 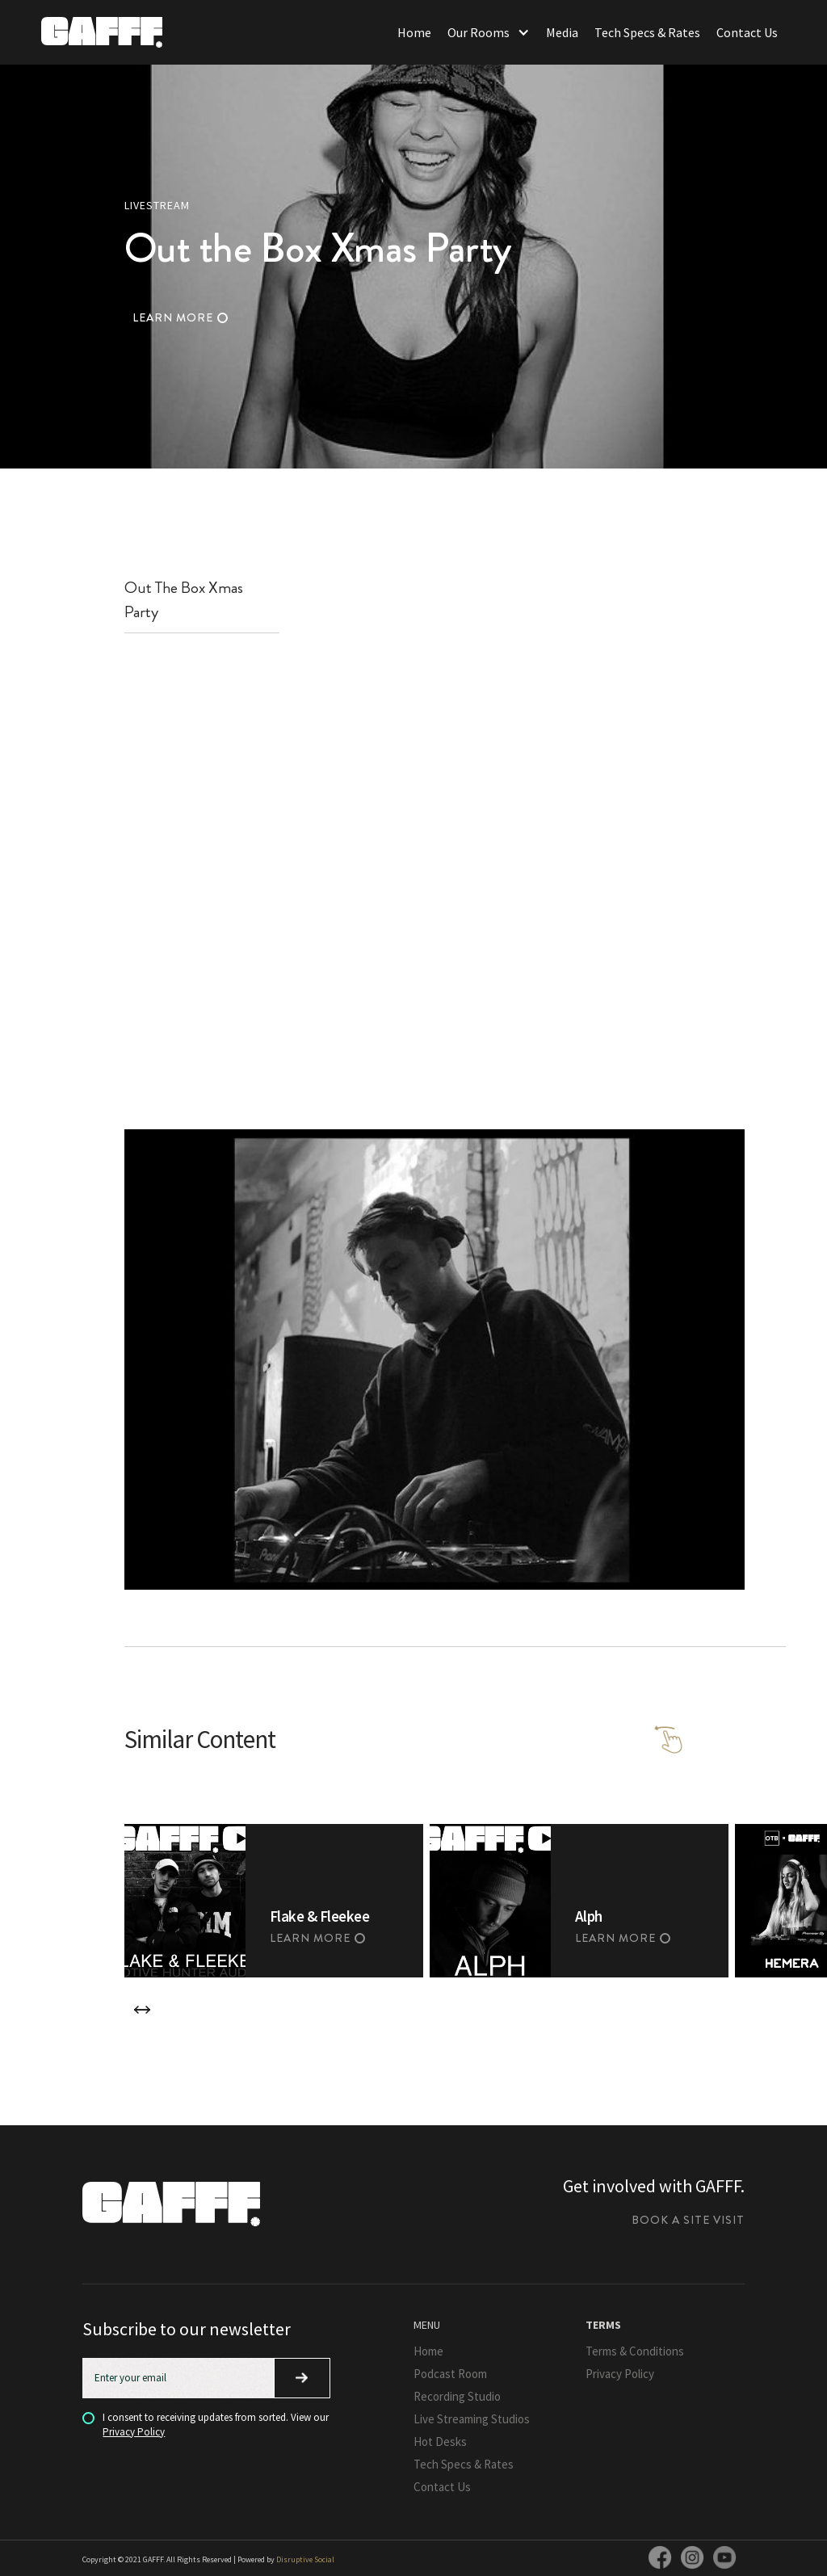 I want to click on Hot Desks, so click(x=440, y=2441).